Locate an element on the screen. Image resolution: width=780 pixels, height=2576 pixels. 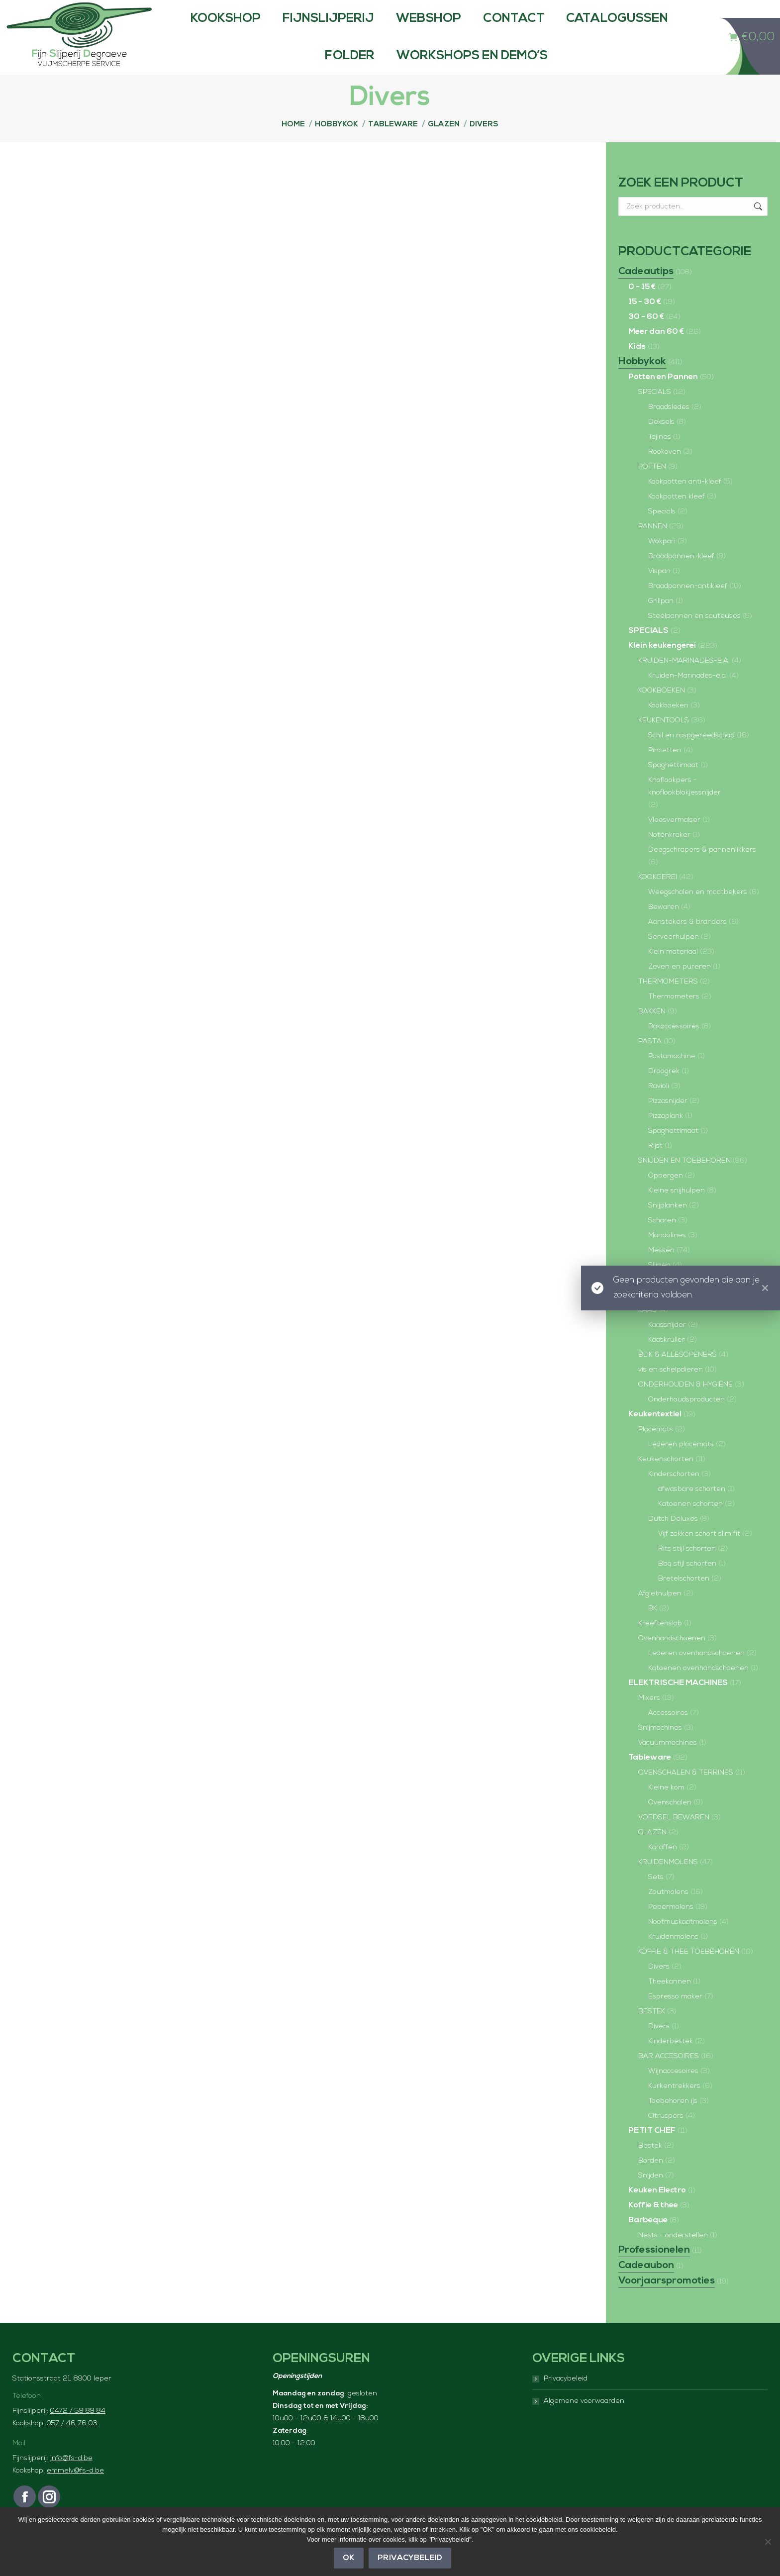
Espresso maker is located at coordinates (675, 2016).